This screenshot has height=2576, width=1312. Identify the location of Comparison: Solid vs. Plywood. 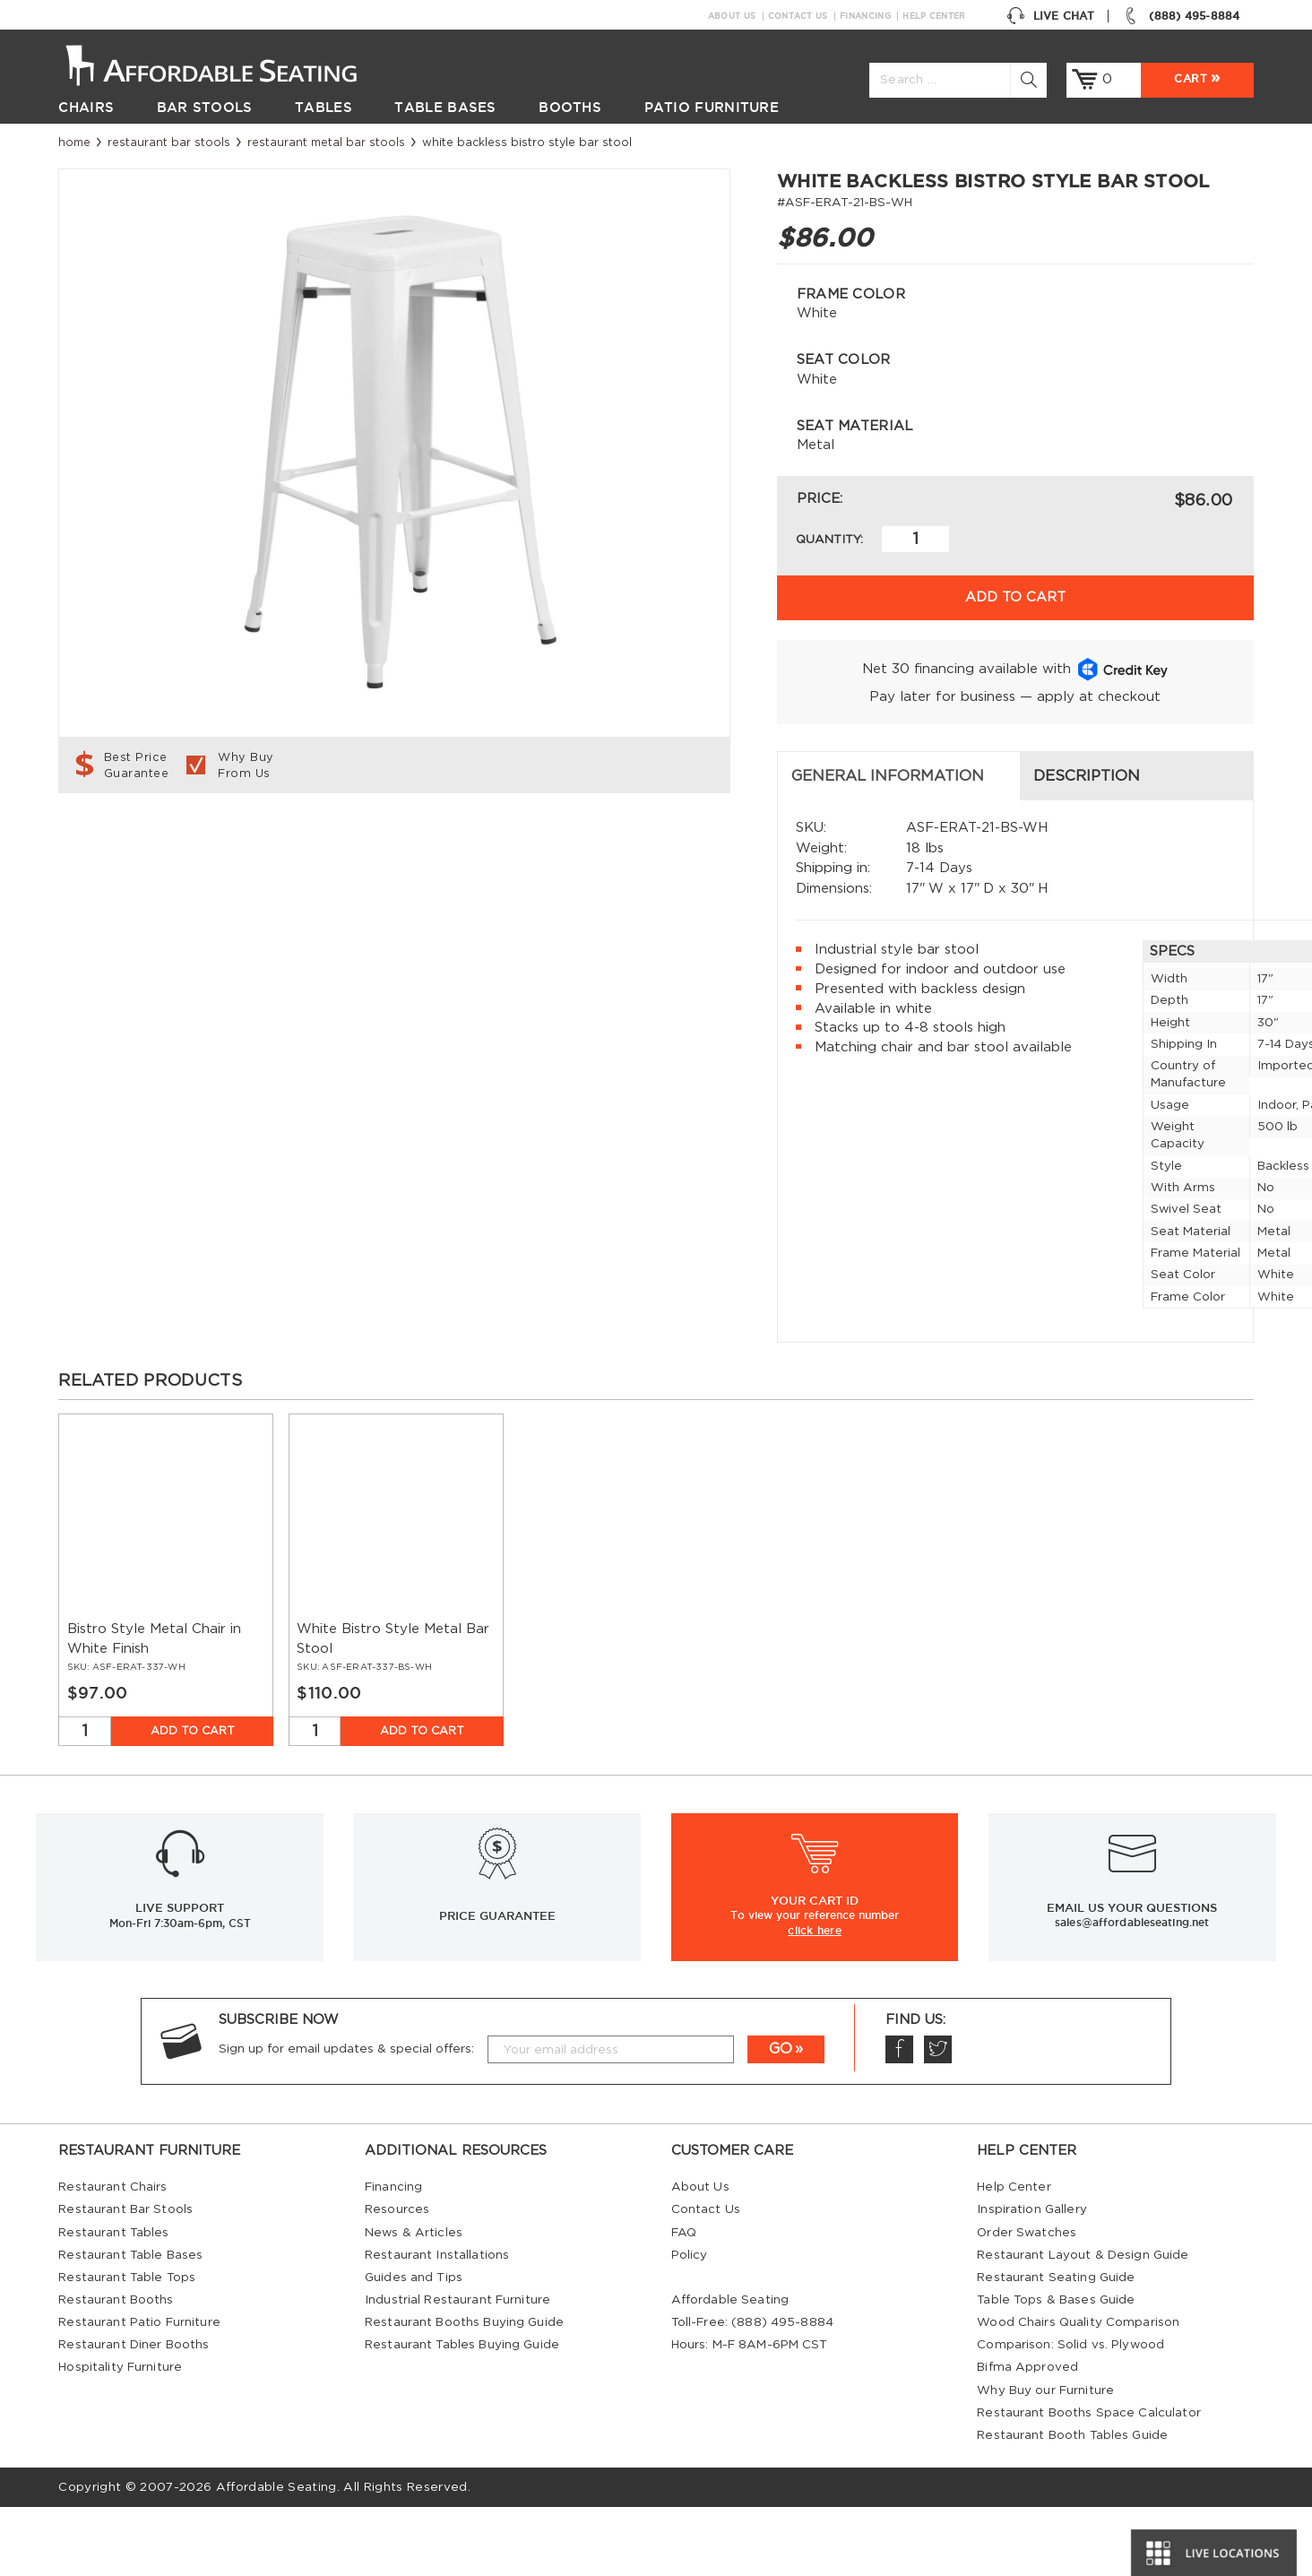
(1070, 2413).